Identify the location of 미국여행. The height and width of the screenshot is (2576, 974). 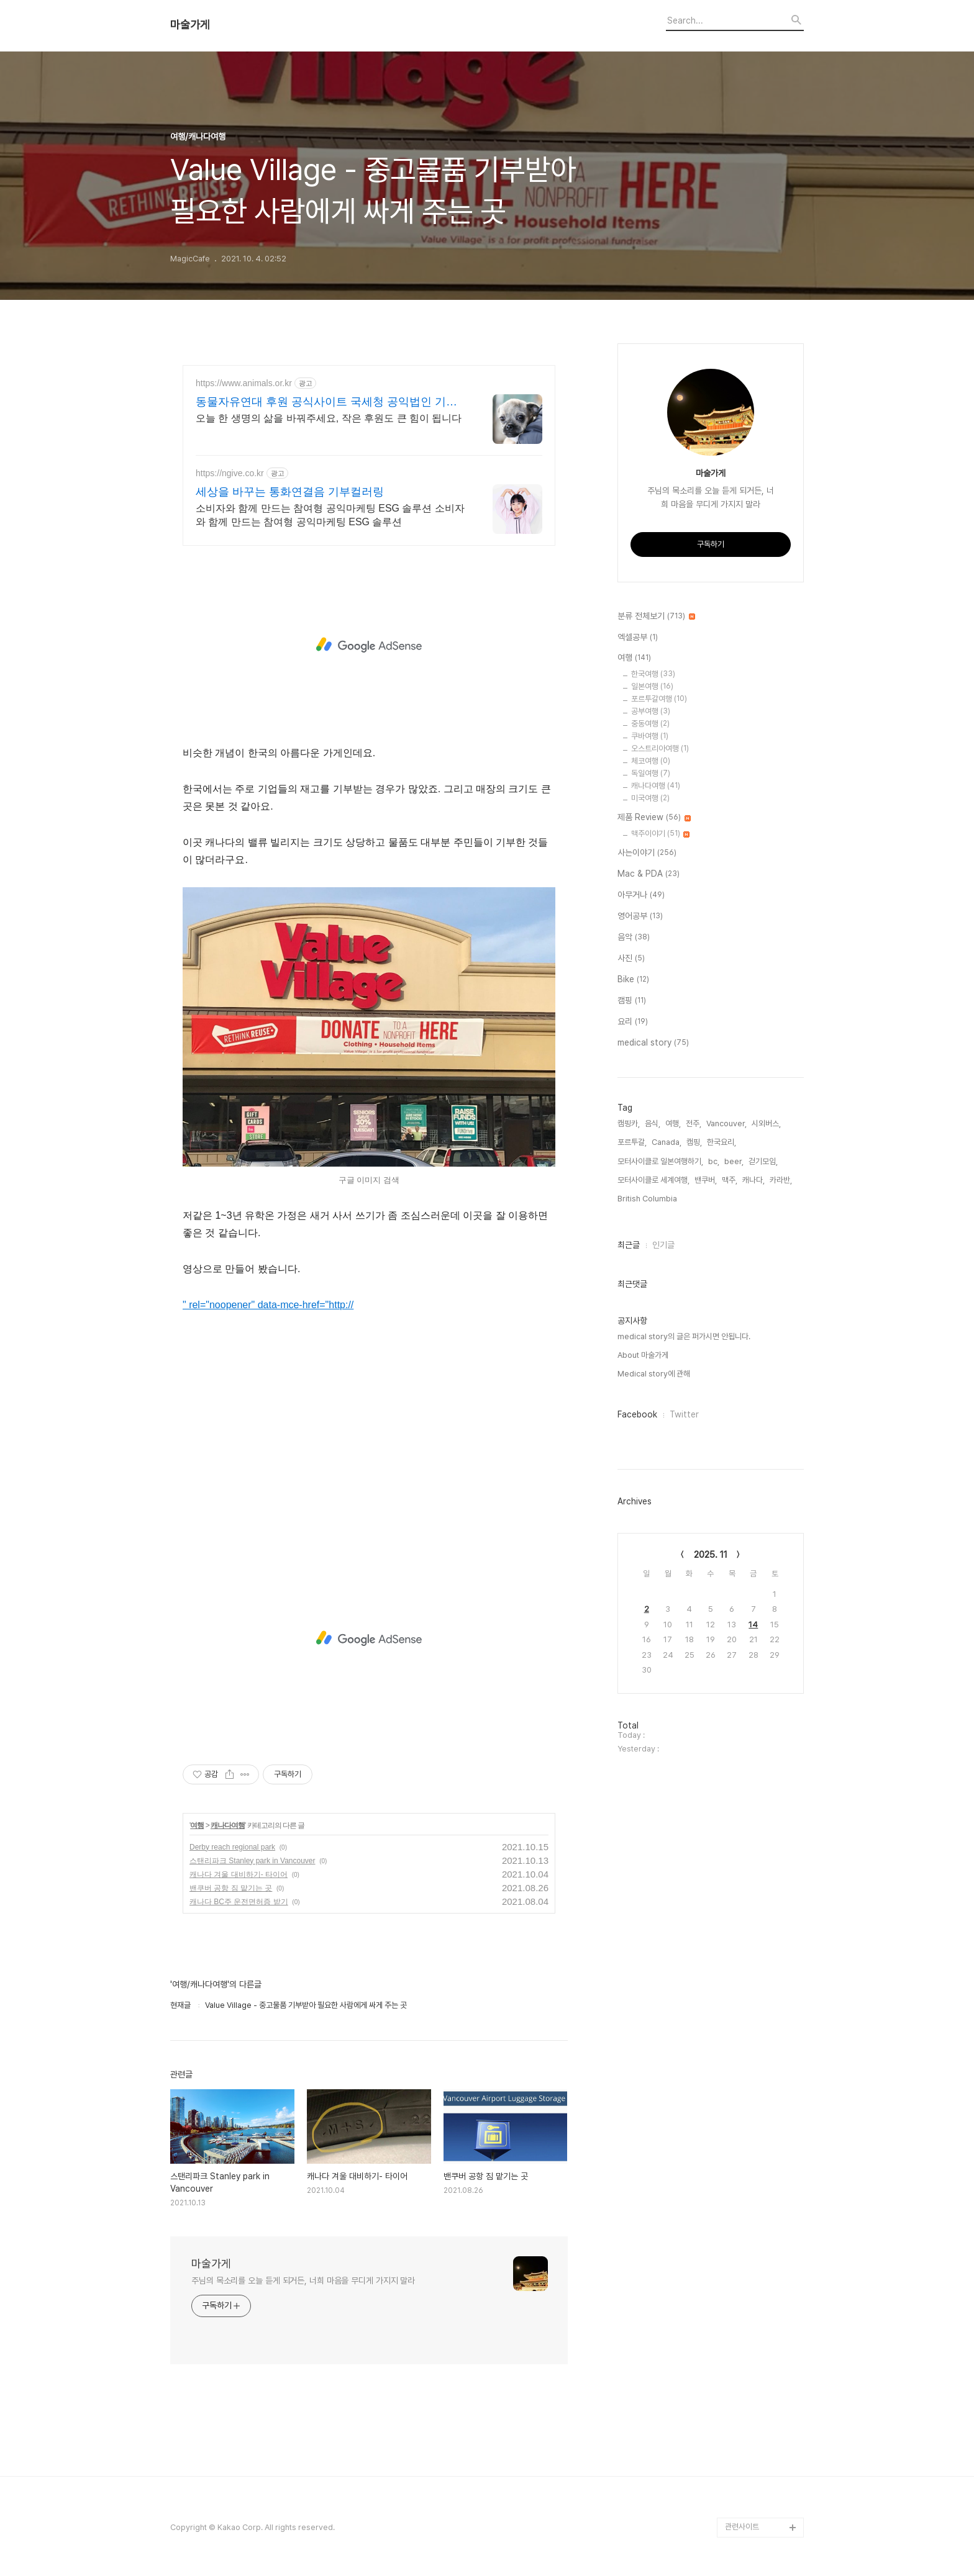
(650, 798).